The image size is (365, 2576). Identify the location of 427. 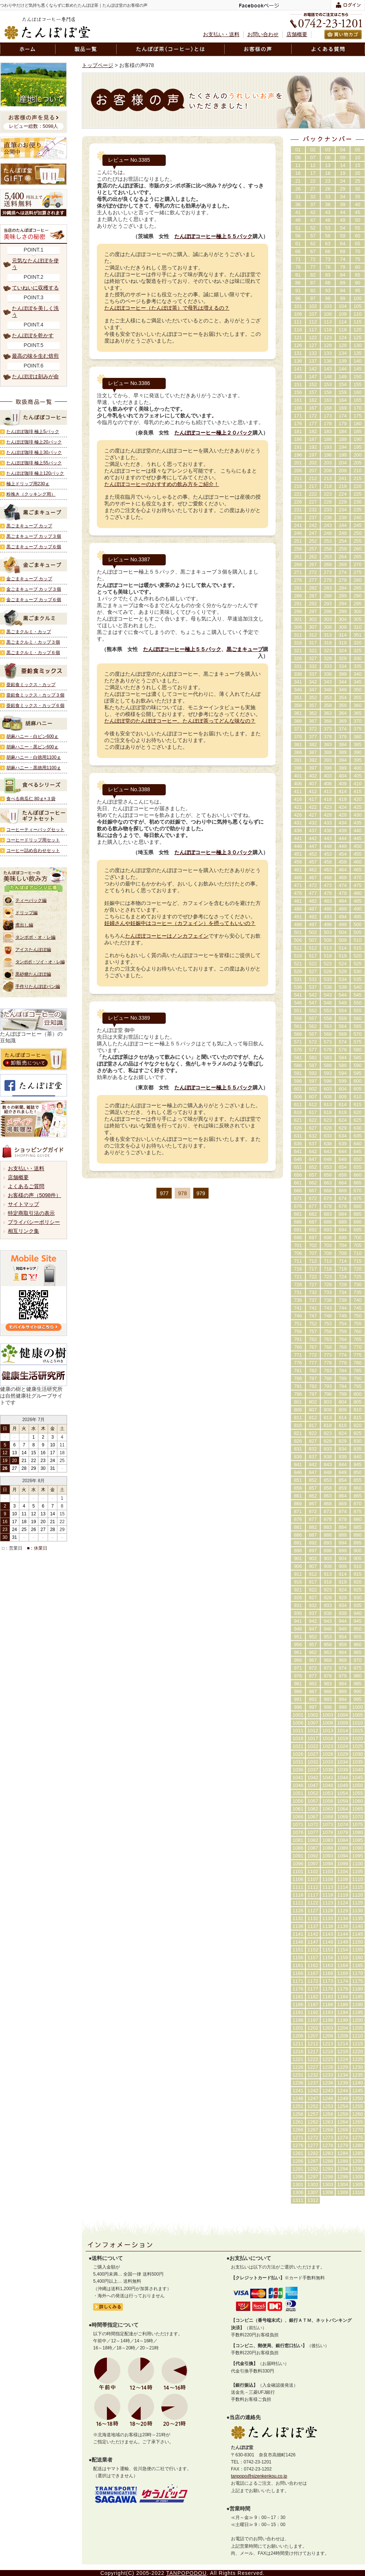
(313, 815).